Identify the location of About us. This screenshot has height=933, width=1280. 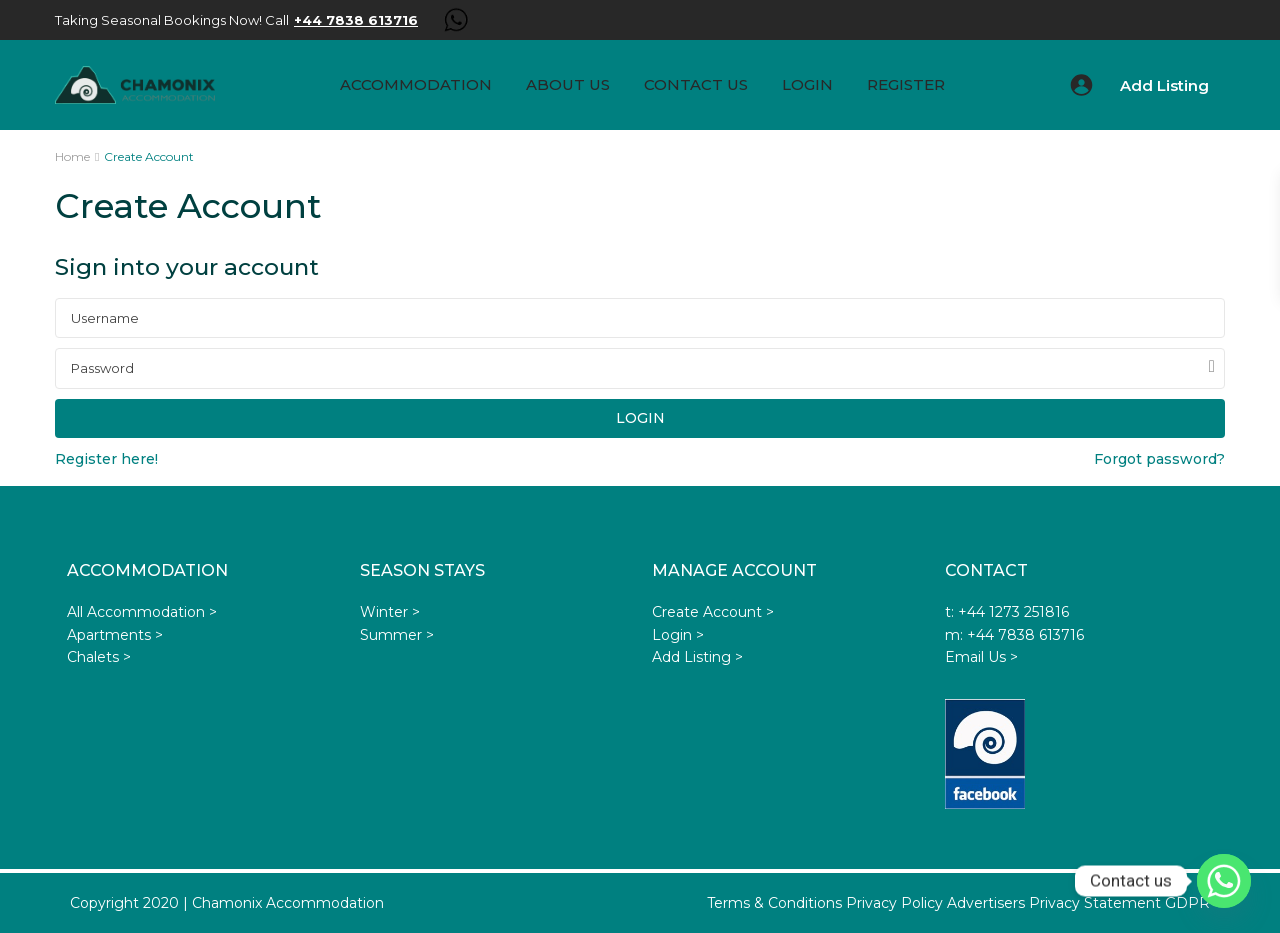
(568, 84).